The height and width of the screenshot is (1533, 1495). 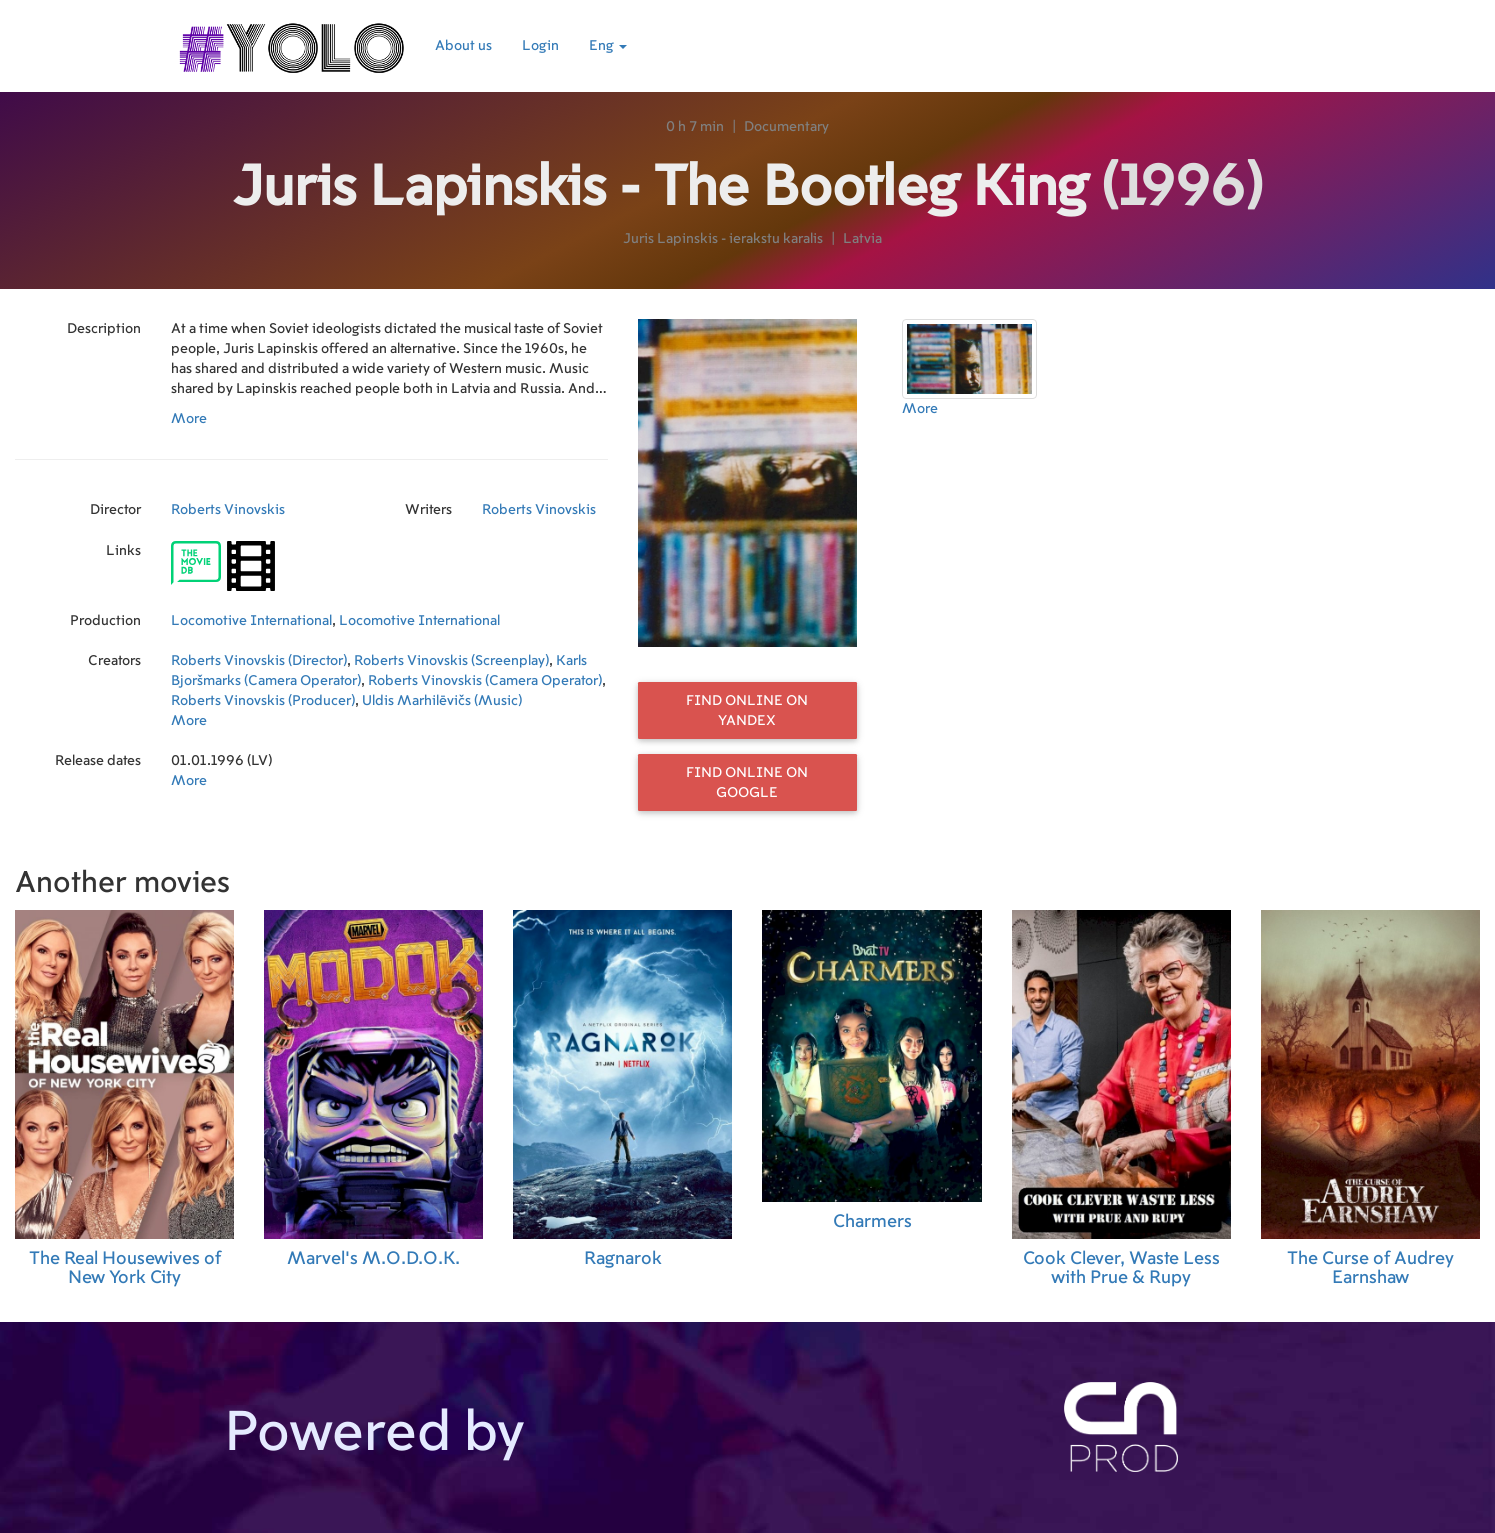 I want to click on Roberts Vinovskis (Screenplay), so click(x=451, y=661).